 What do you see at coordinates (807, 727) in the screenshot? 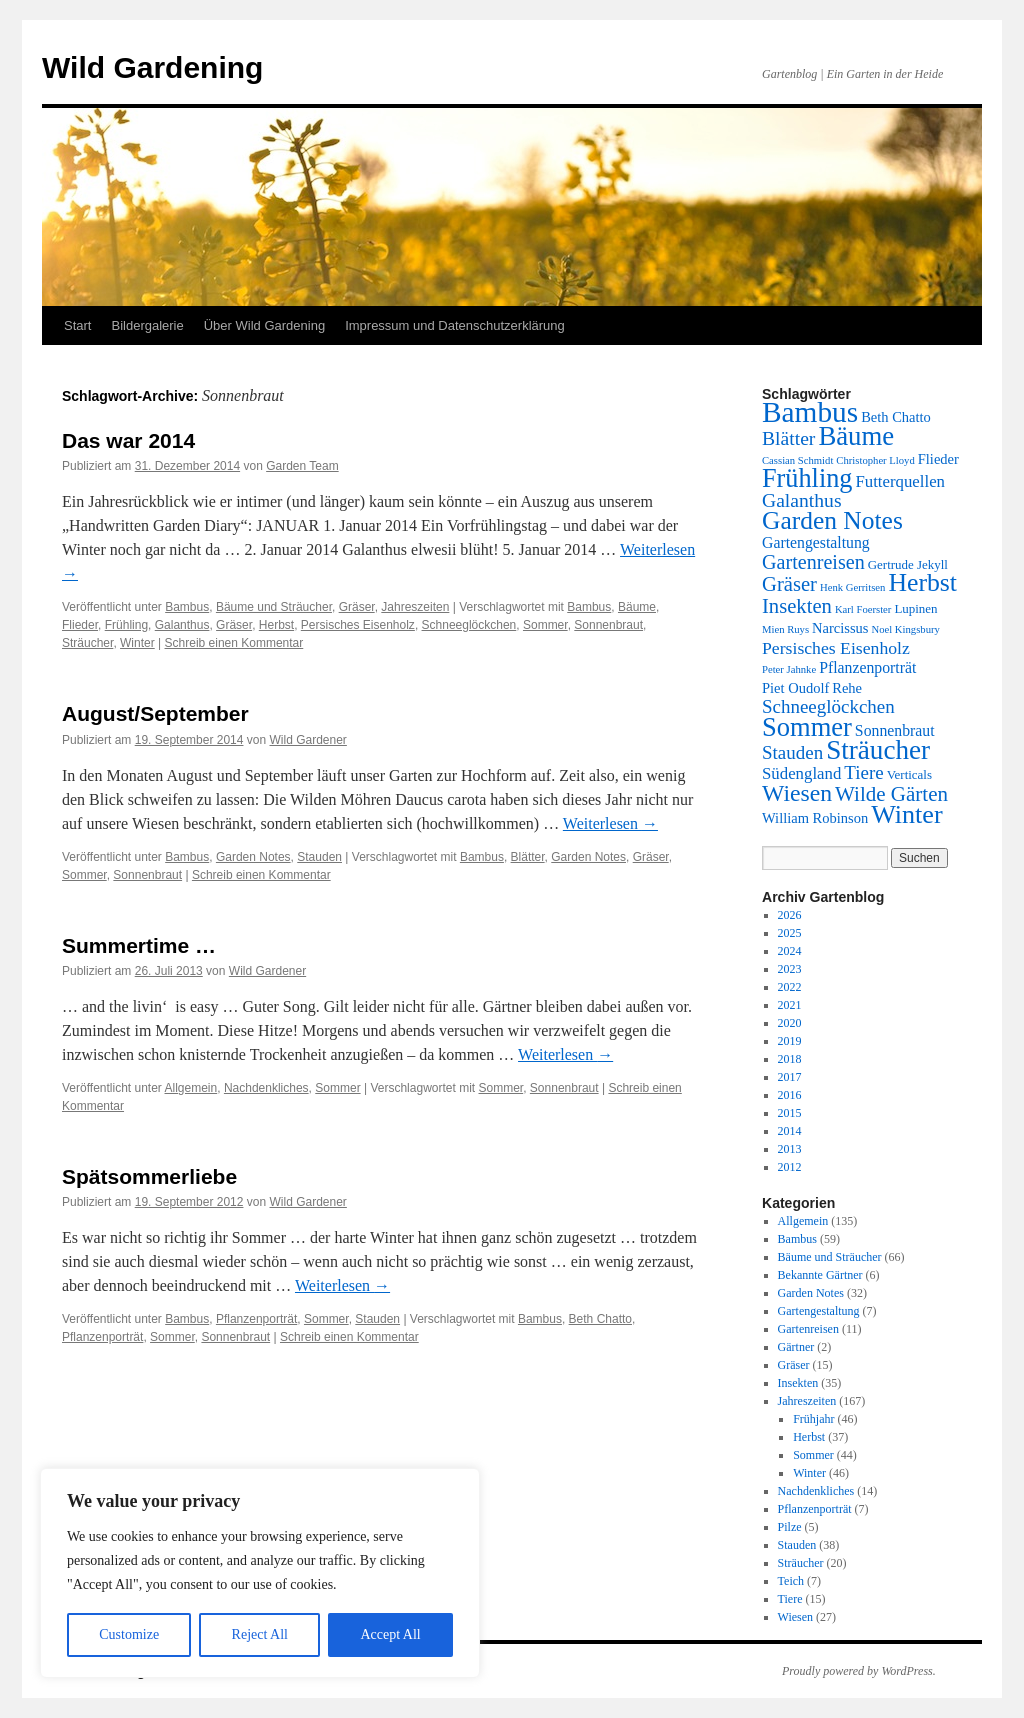
I see `Sommer [Sommer (34 Einträge)]` at bounding box center [807, 727].